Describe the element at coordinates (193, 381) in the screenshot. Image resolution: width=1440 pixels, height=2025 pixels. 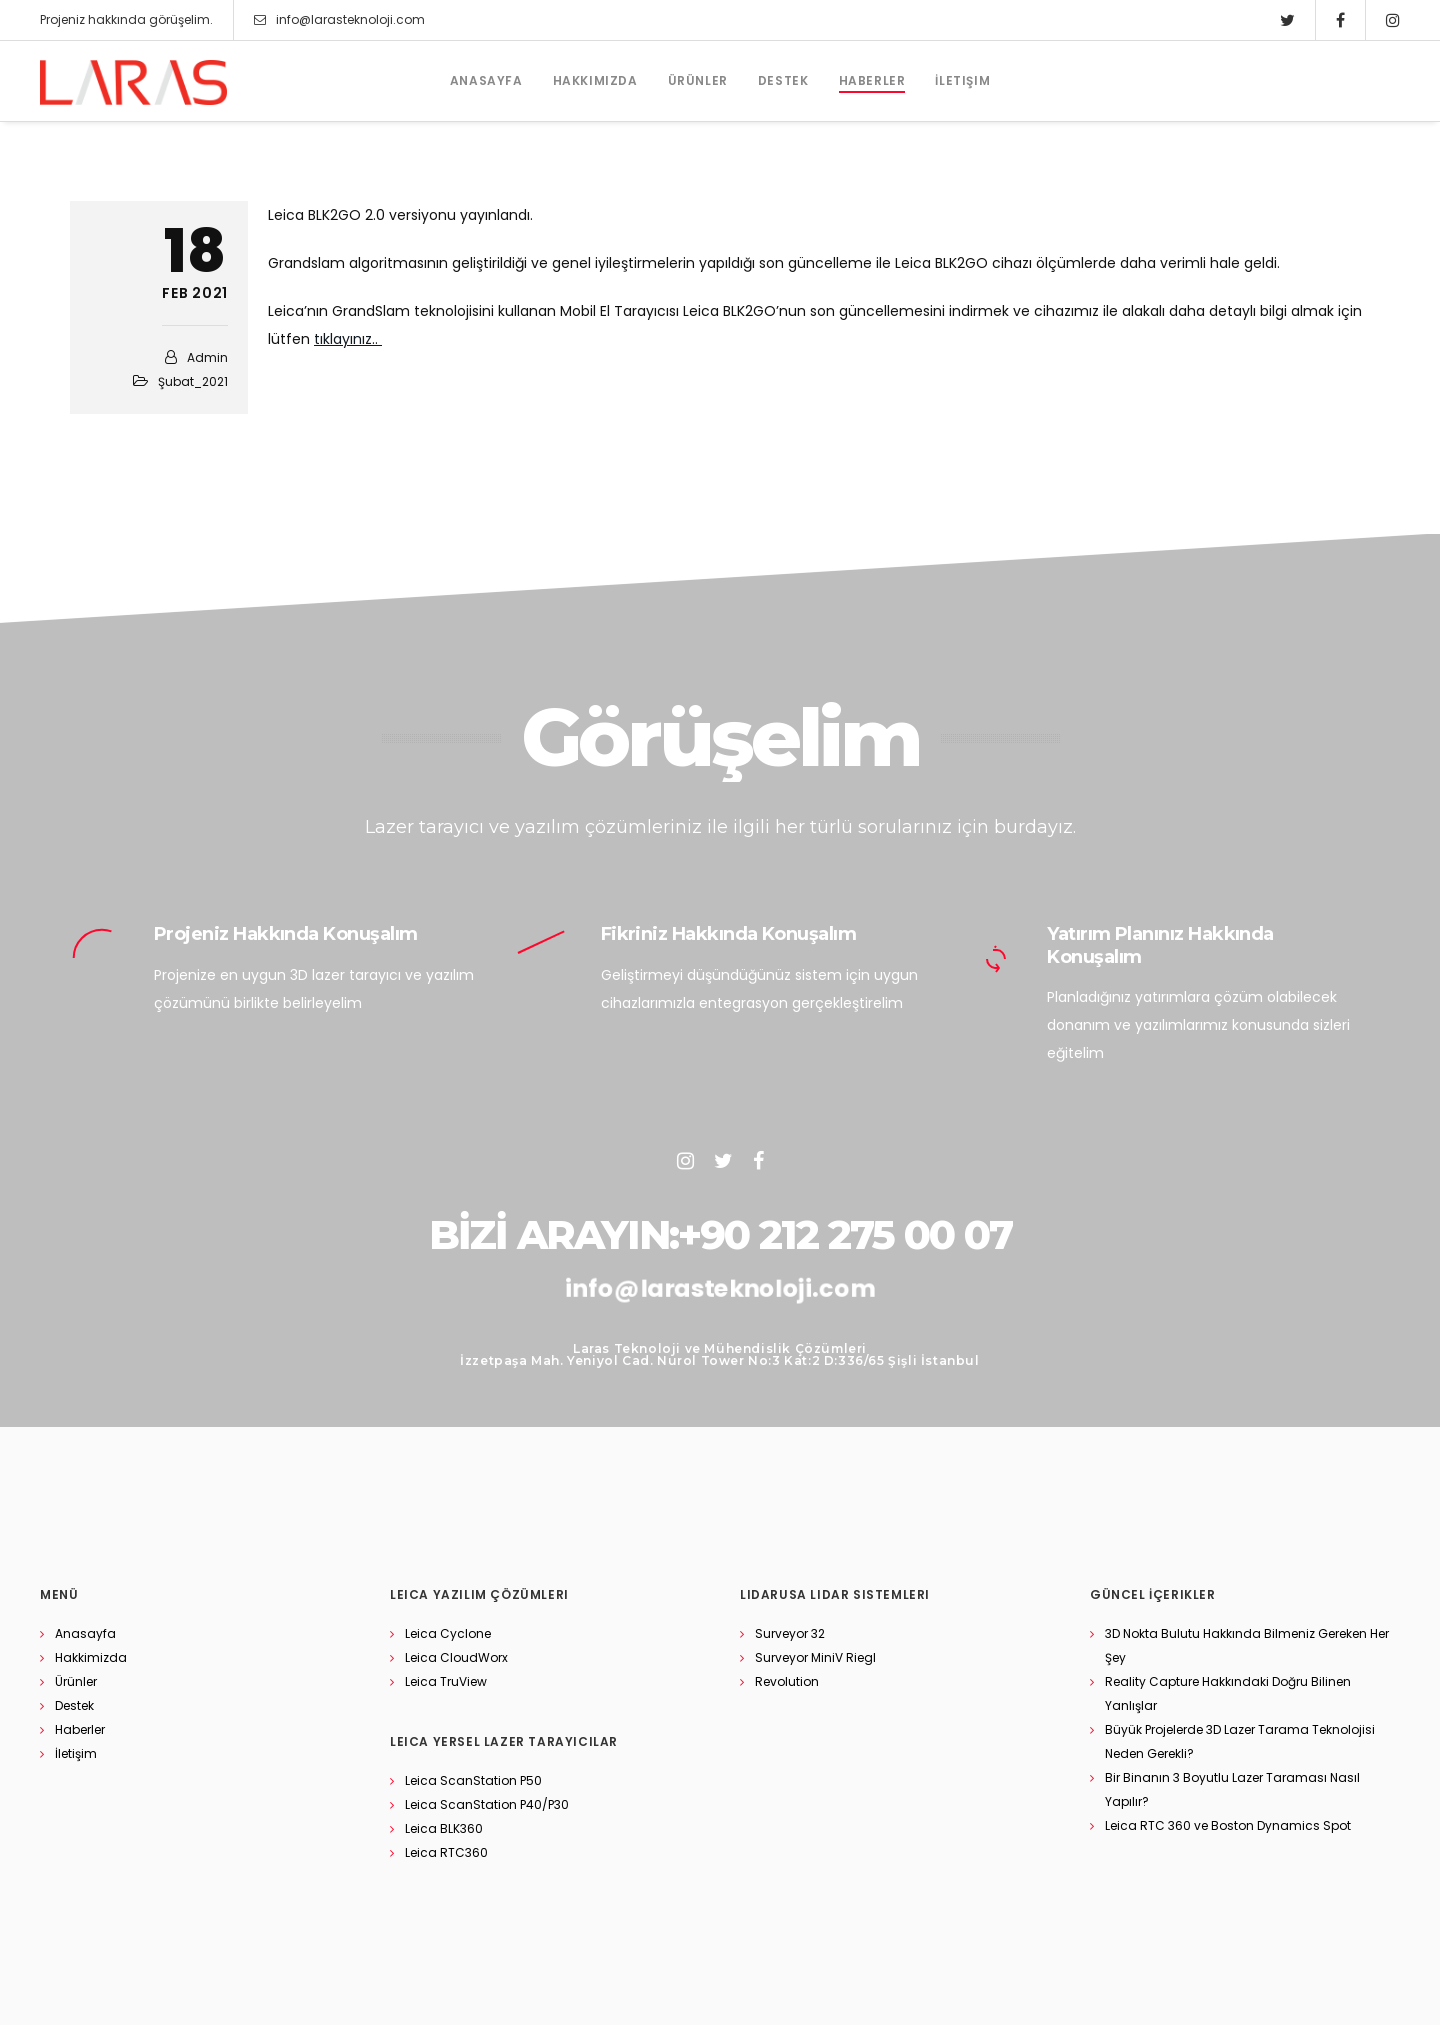
I see `Şubat_2021` at that location.